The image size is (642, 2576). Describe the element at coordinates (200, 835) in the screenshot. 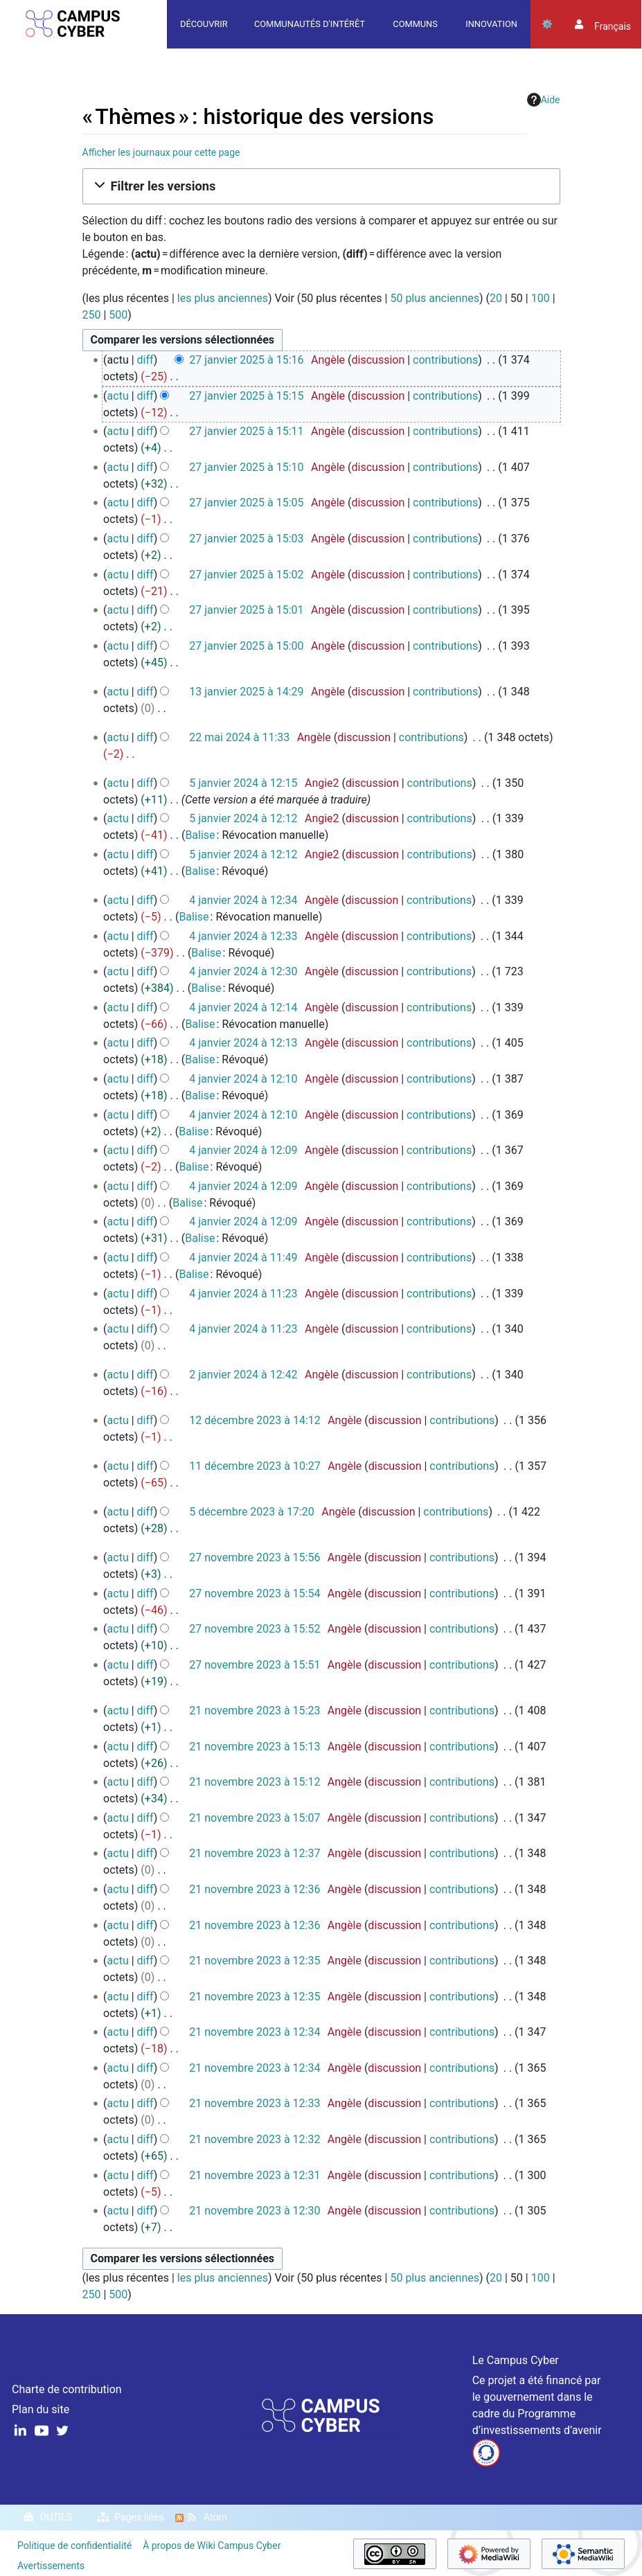

I see `Balise` at that location.